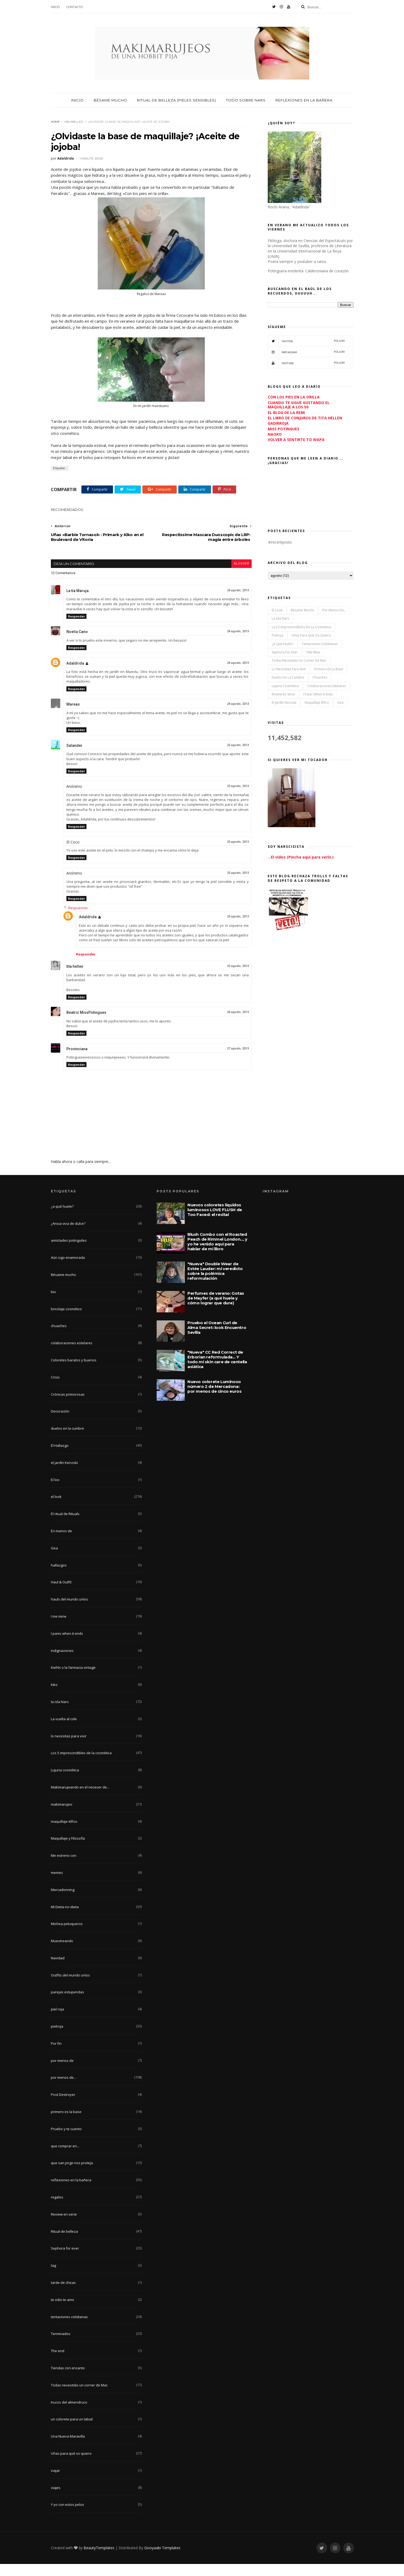  I want to click on Tiendas con encanto, so click(68, 2380).